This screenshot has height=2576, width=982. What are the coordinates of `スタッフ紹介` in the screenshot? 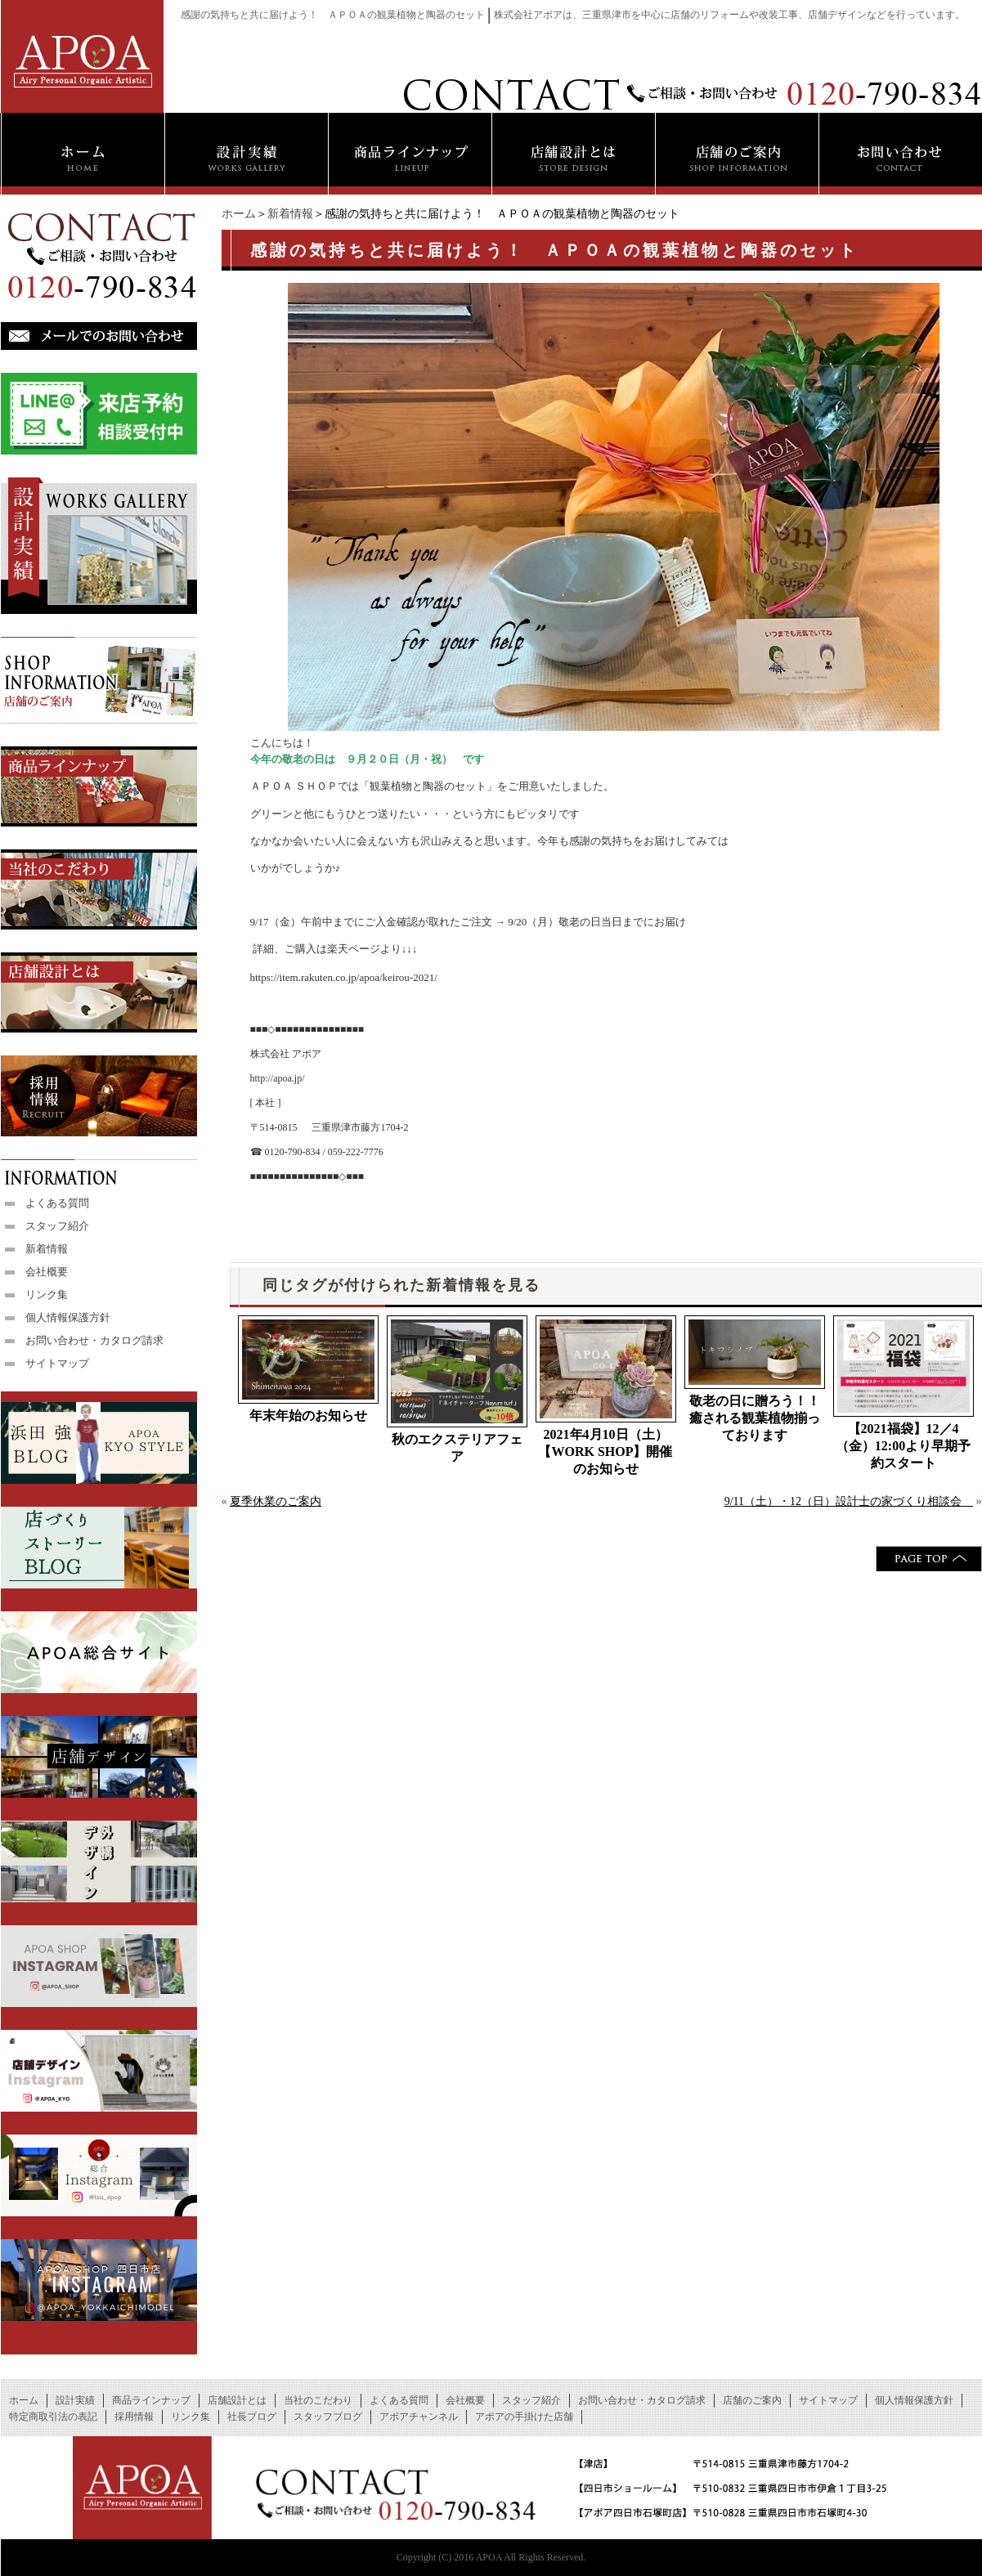 It's located at (57, 1226).